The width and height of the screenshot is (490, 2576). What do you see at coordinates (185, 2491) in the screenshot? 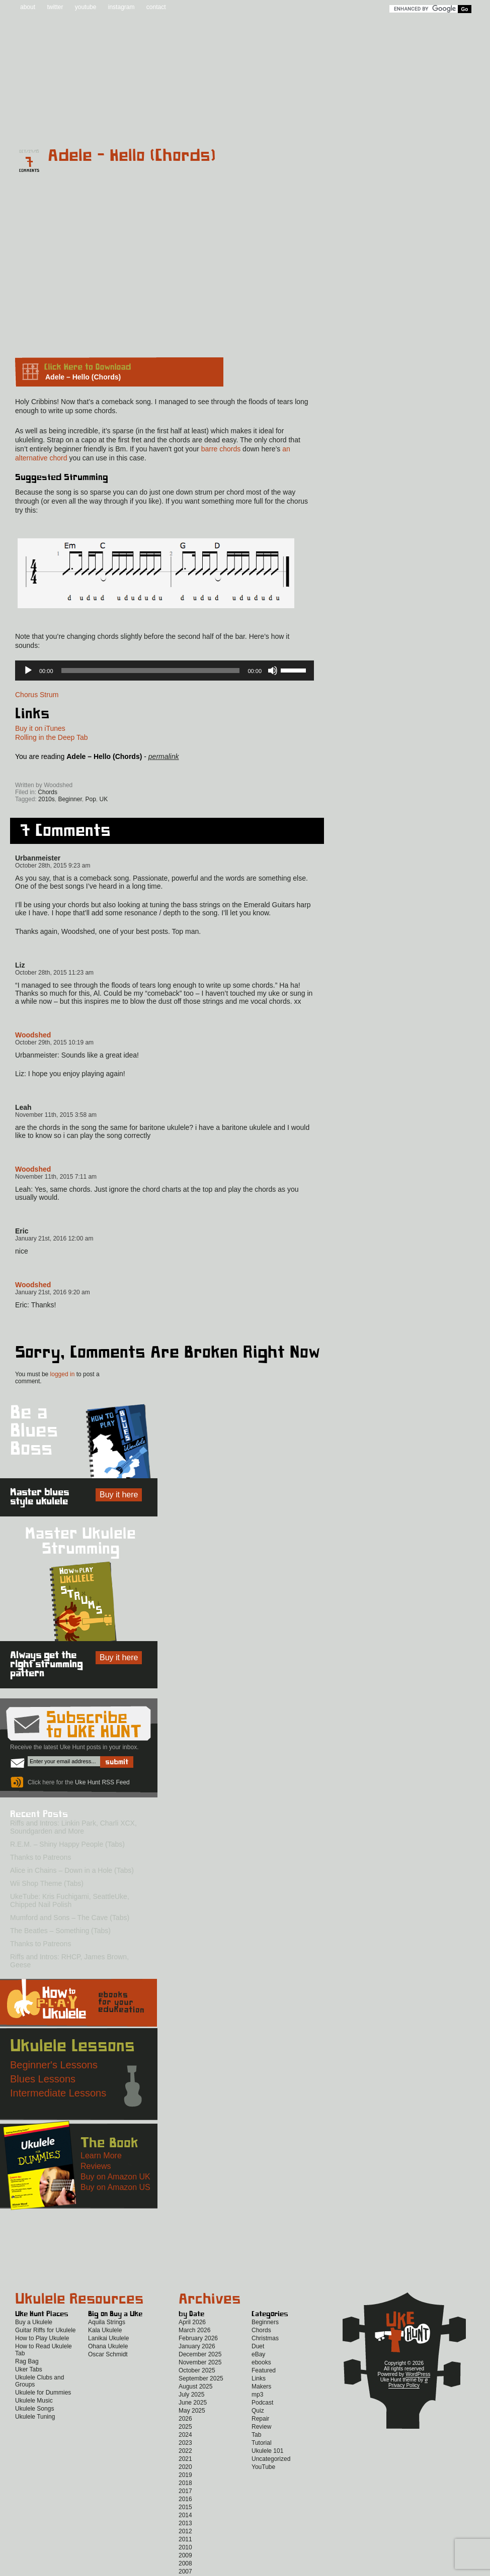
I see `2017` at bounding box center [185, 2491].